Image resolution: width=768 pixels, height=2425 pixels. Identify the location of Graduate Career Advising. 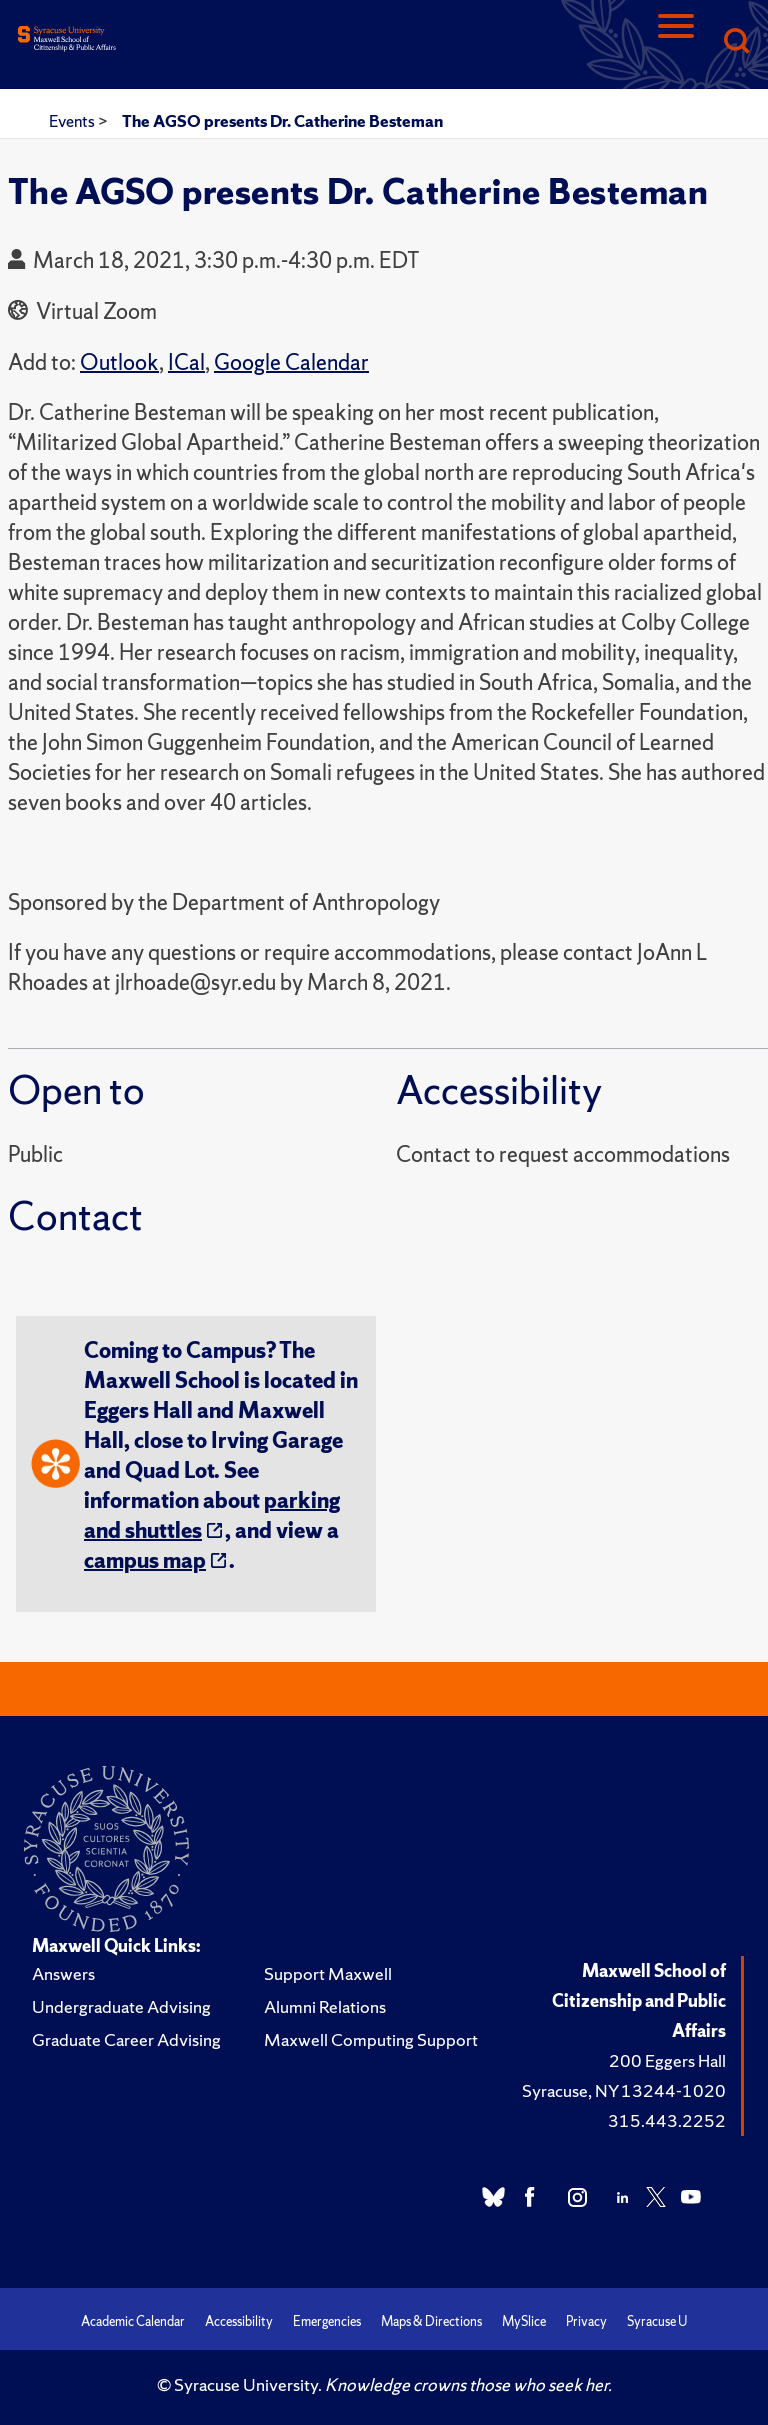
(126, 2039).